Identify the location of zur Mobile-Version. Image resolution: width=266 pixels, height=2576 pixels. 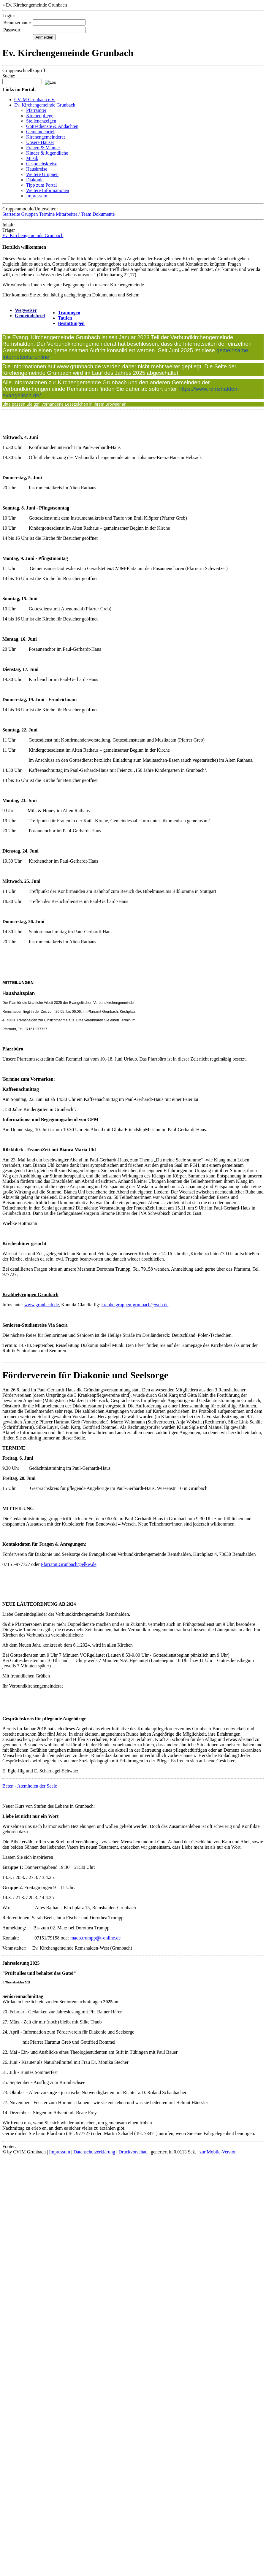
(218, 2151).